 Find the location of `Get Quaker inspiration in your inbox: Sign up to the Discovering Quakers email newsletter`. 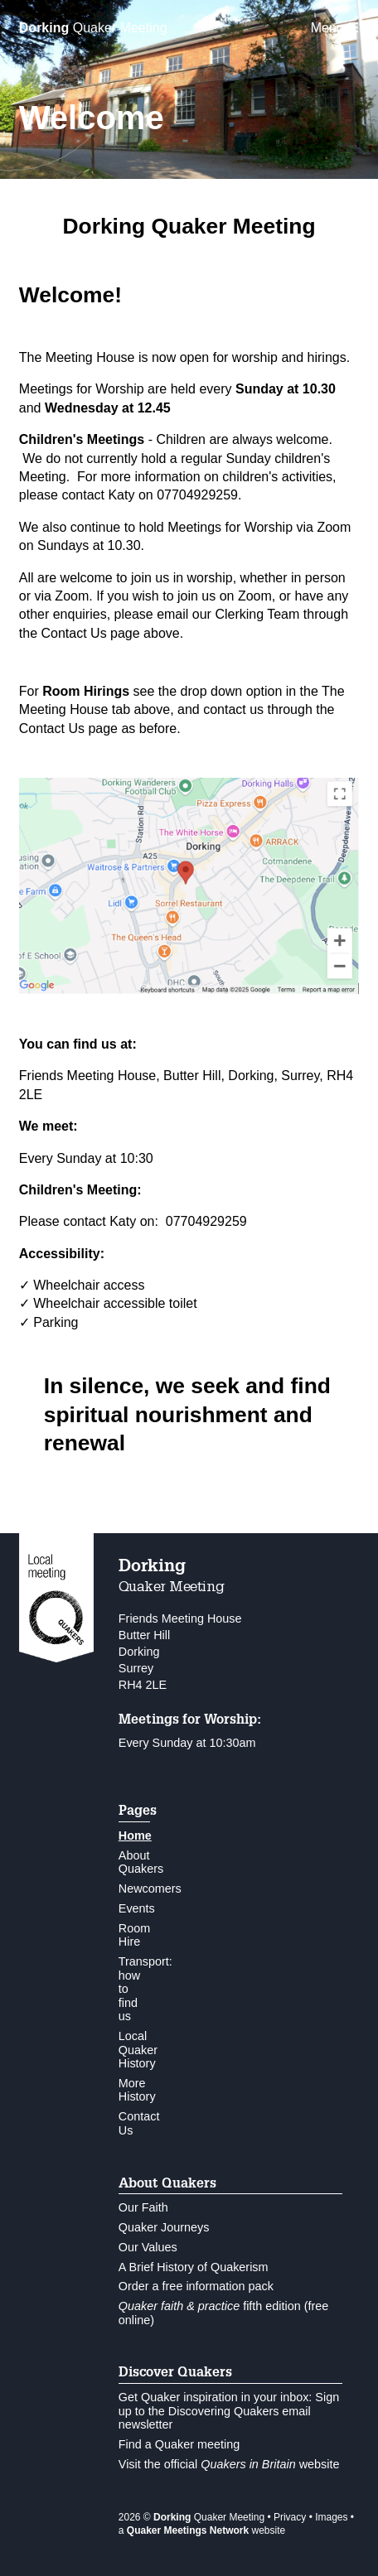

Get Quaker inspiration in your inbox: Sign up to the Discovering Quakers email newsletter is located at coordinates (229, 2410).